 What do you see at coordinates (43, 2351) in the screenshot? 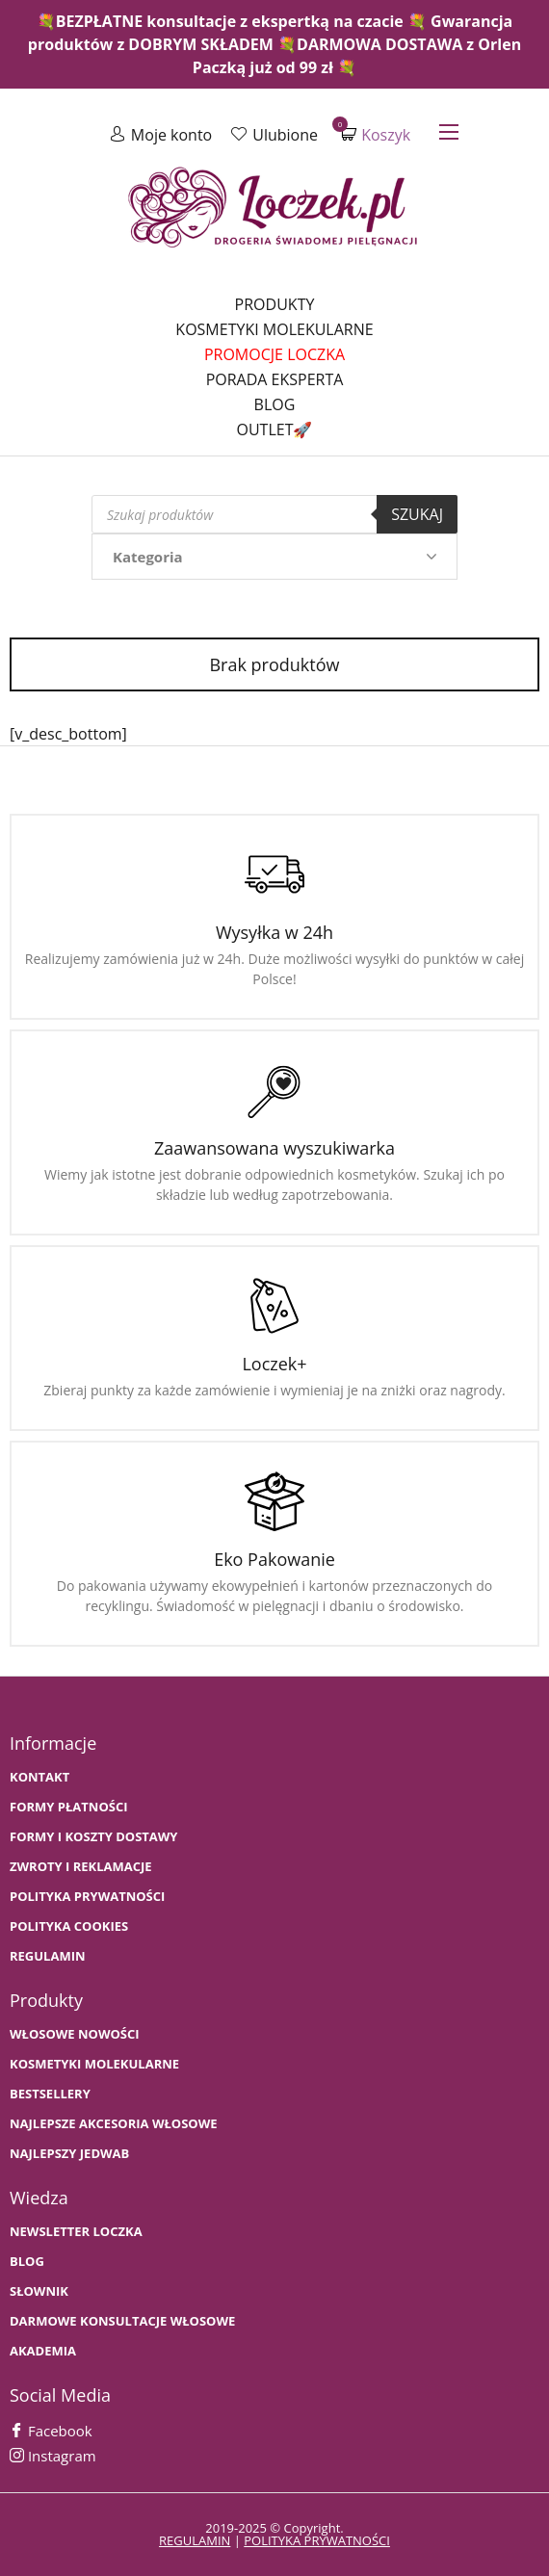
I see `AKADEMIA` at bounding box center [43, 2351].